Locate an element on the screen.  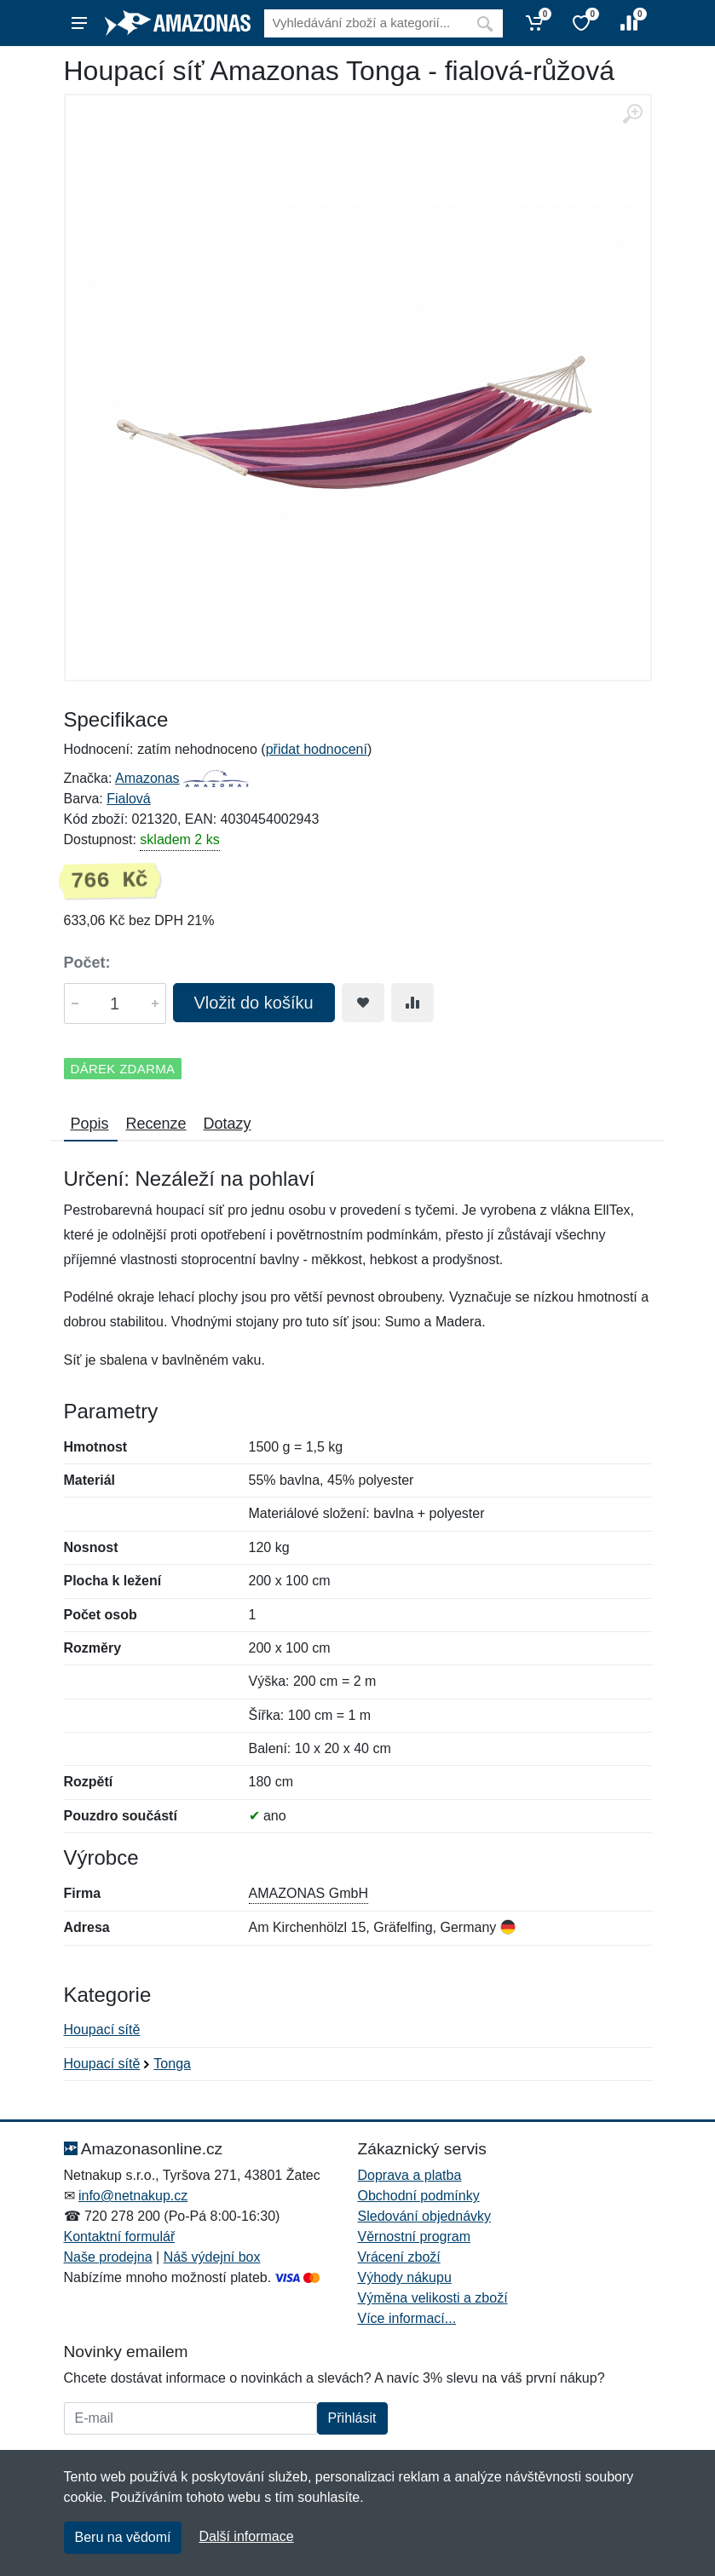
Výhody nákupu is located at coordinates (405, 2277).